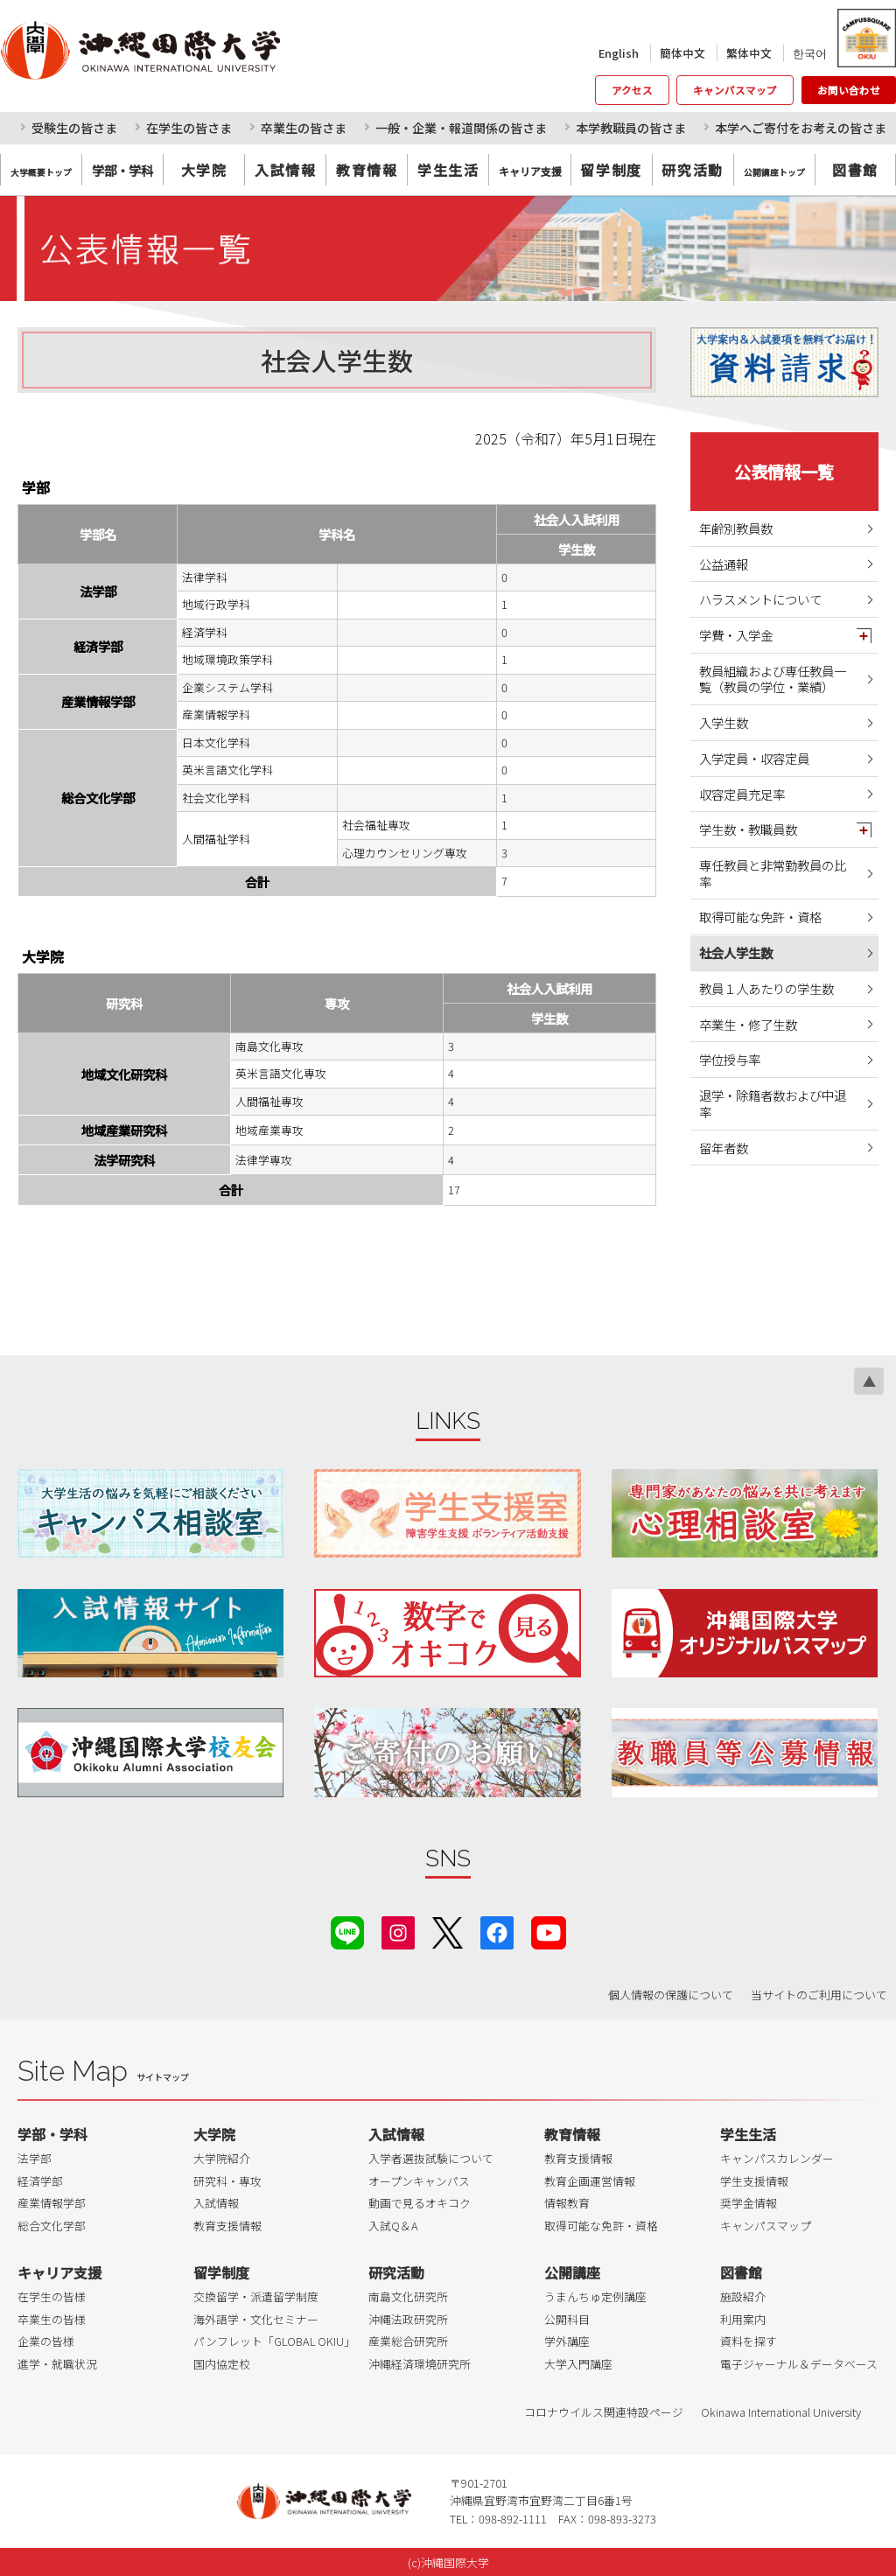 Image resolution: width=896 pixels, height=2576 pixels. Describe the element at coordinates (461, 127) in the screenshot. I see `一般・企業・報道関係の皆さま` at that location.